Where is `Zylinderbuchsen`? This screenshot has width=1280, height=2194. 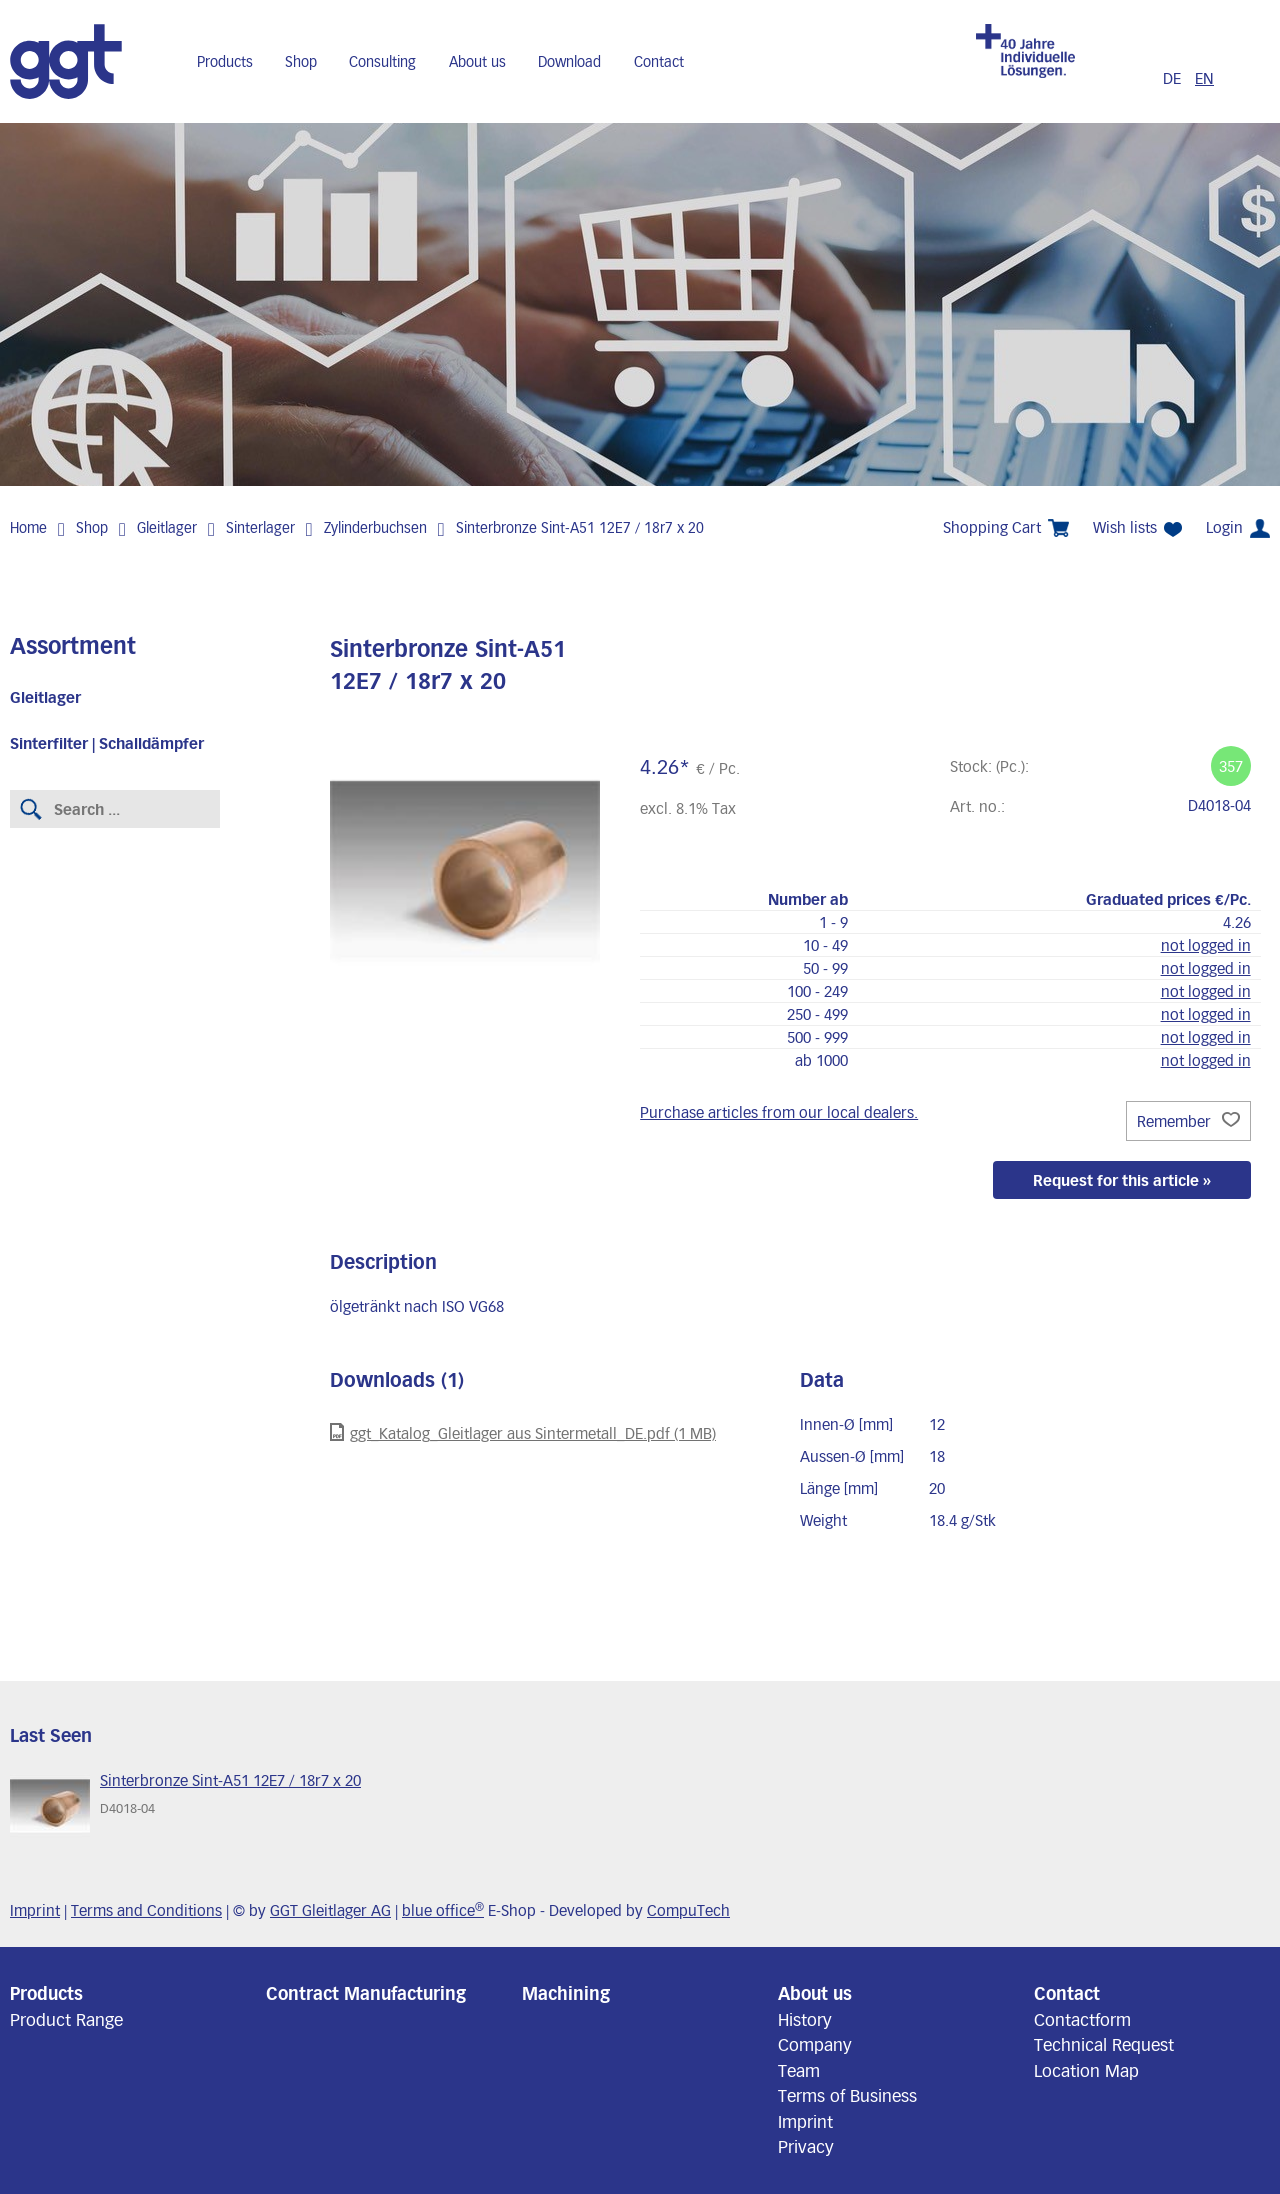 Zylinderbuchsen is located at coordinates (375, 527).